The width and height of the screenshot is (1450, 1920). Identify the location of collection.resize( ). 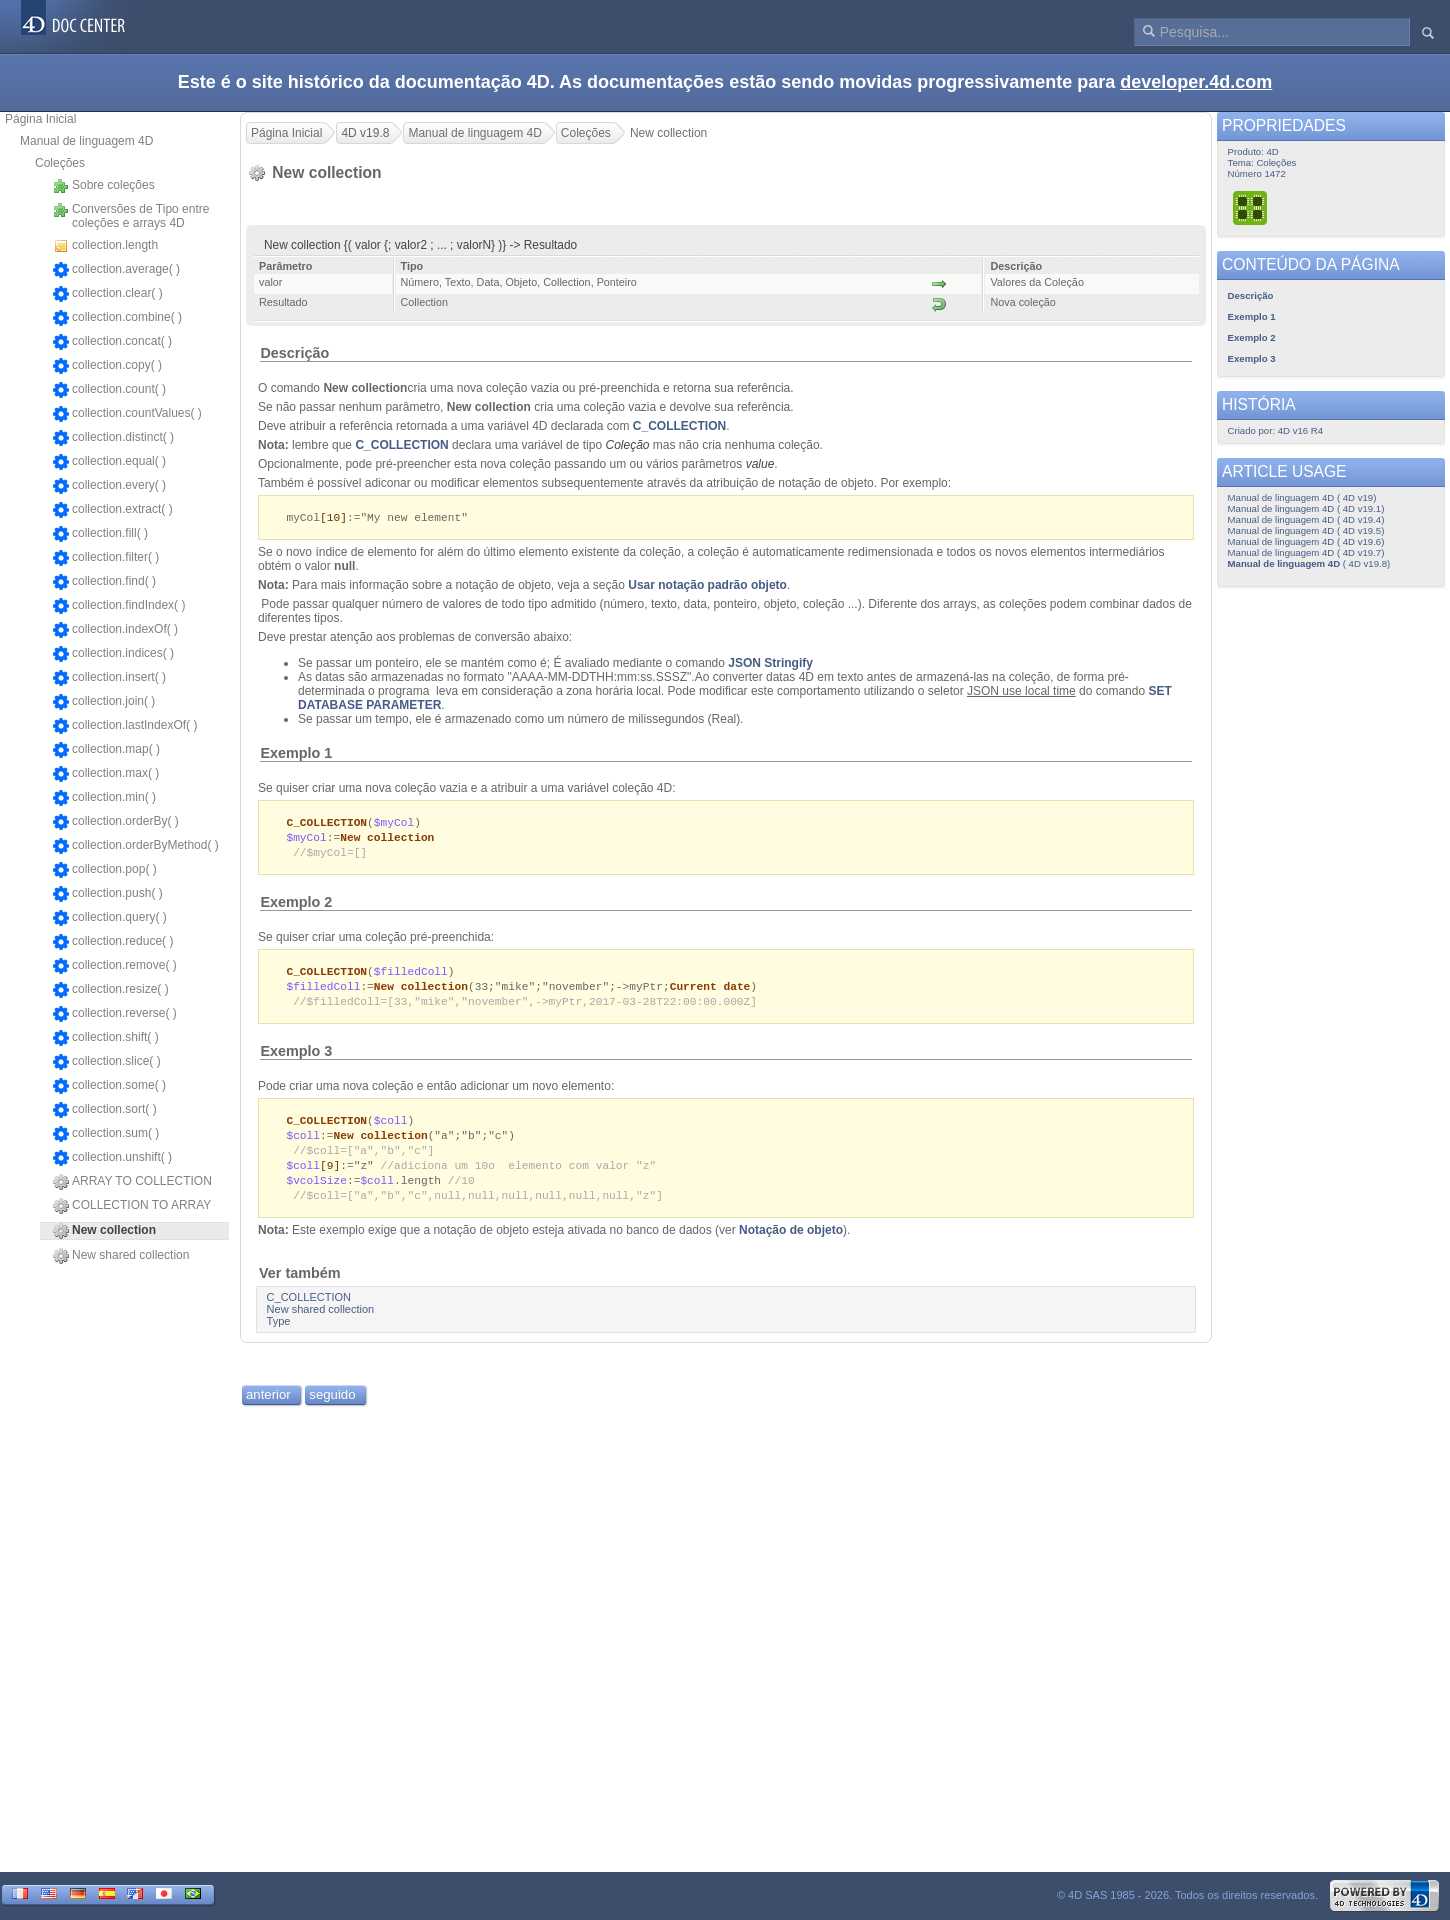
(111, 990).